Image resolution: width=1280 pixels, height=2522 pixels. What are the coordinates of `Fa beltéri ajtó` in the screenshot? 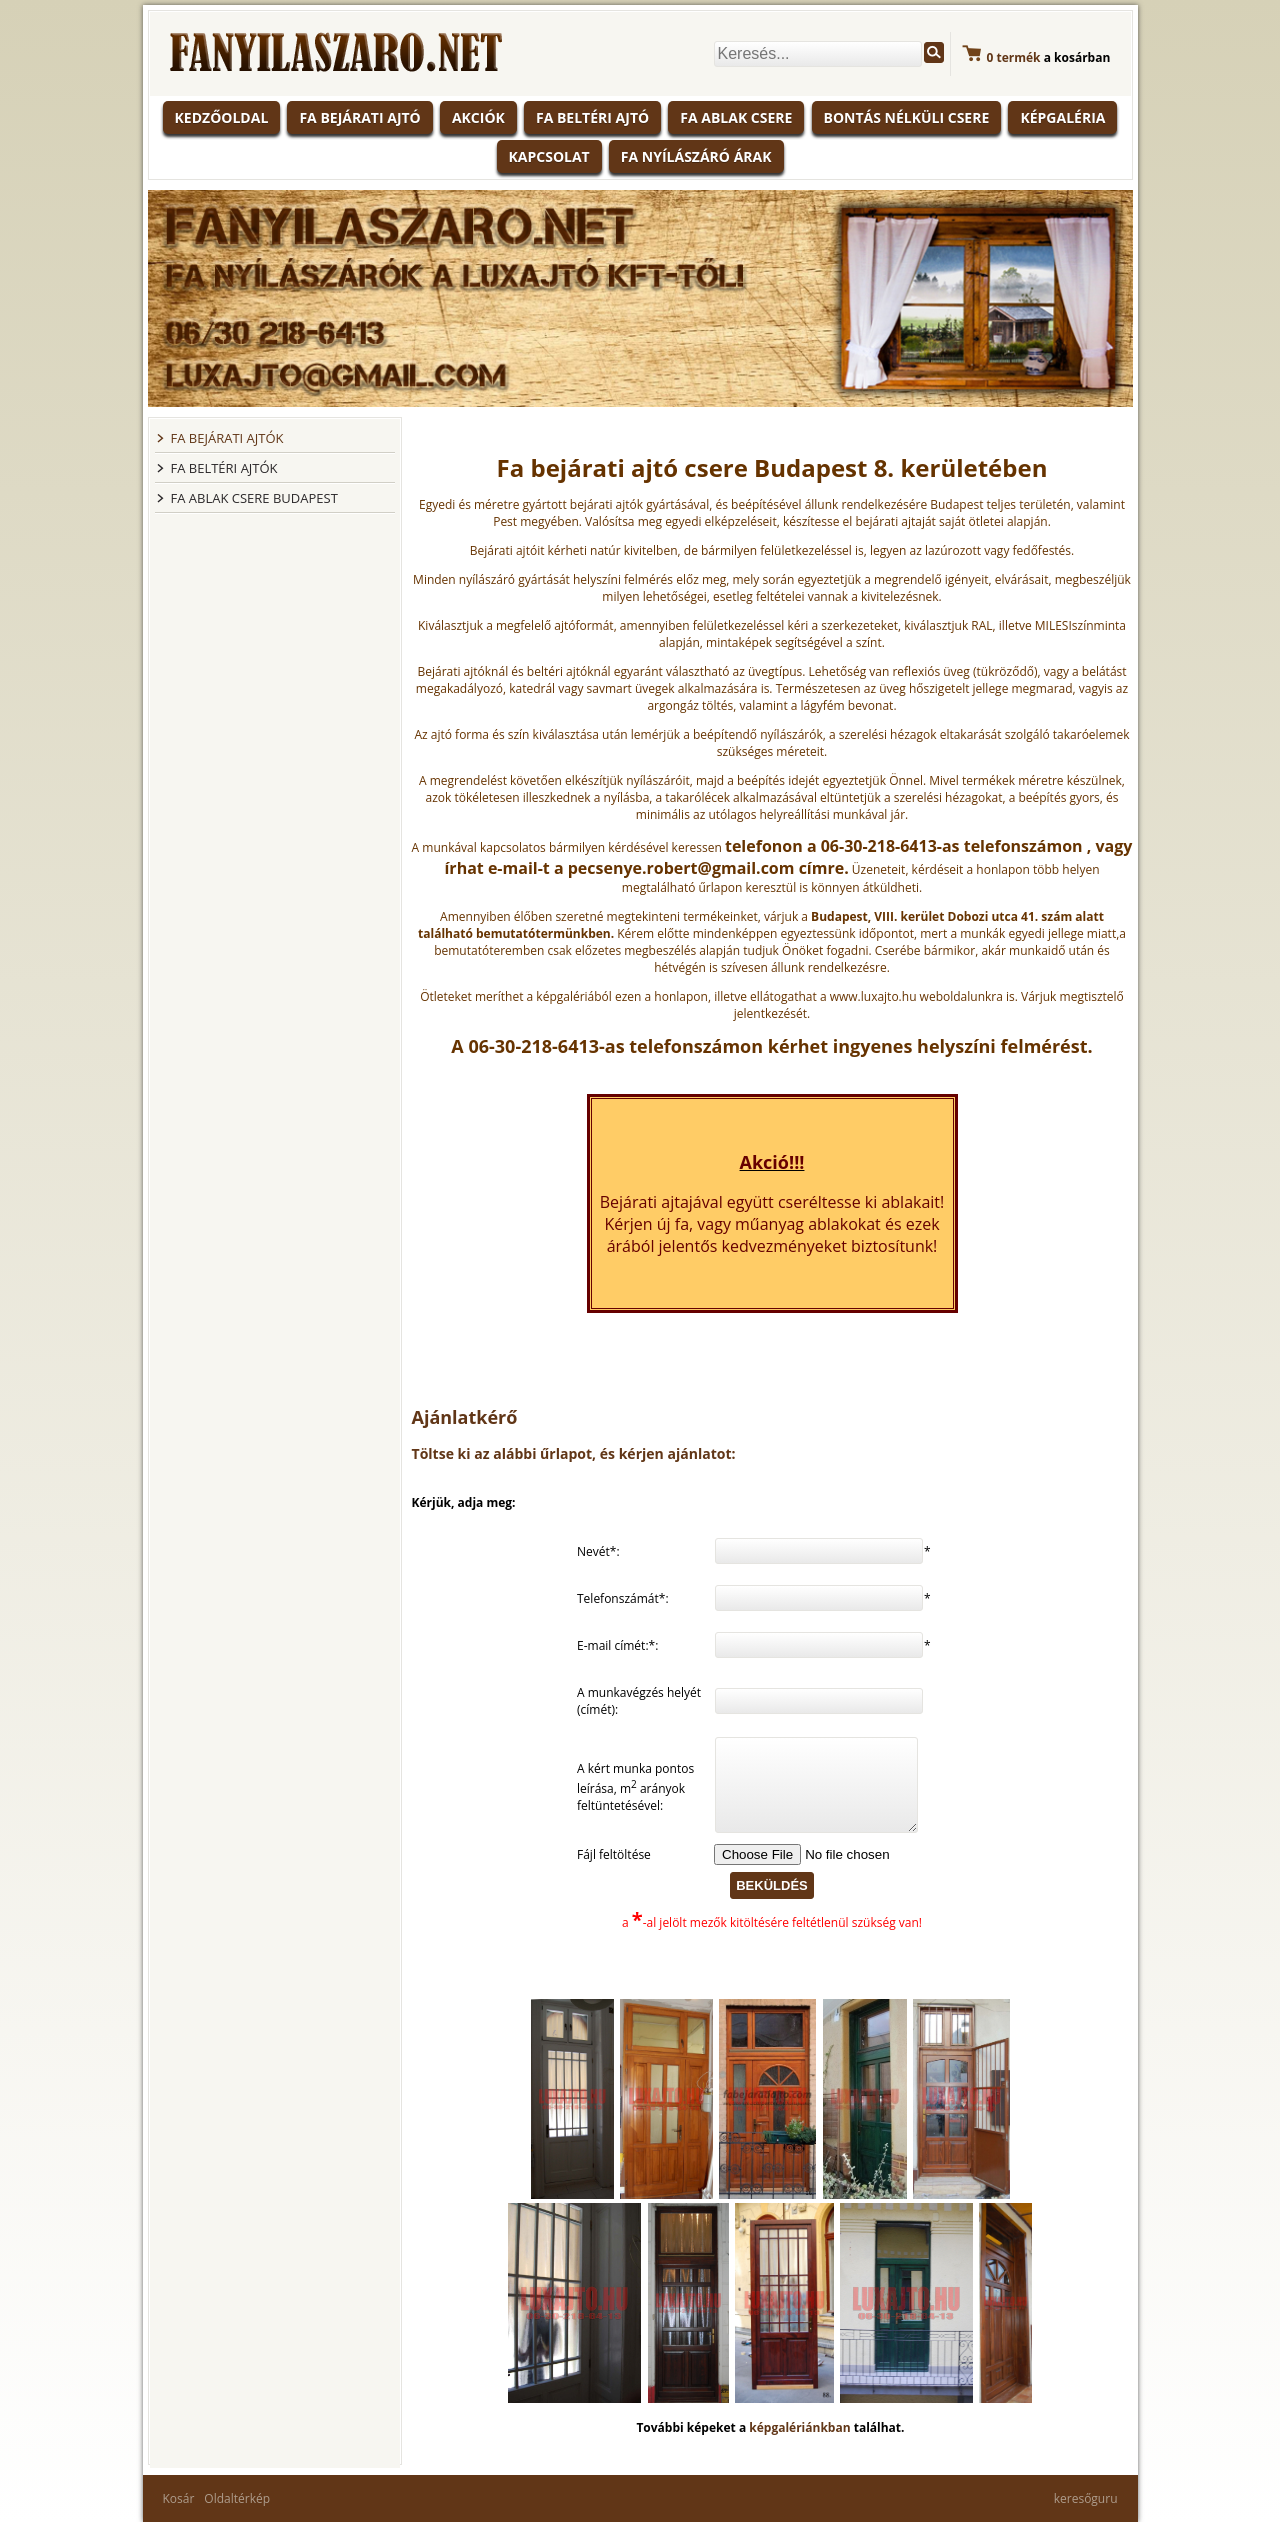 It's located at (592, 117).